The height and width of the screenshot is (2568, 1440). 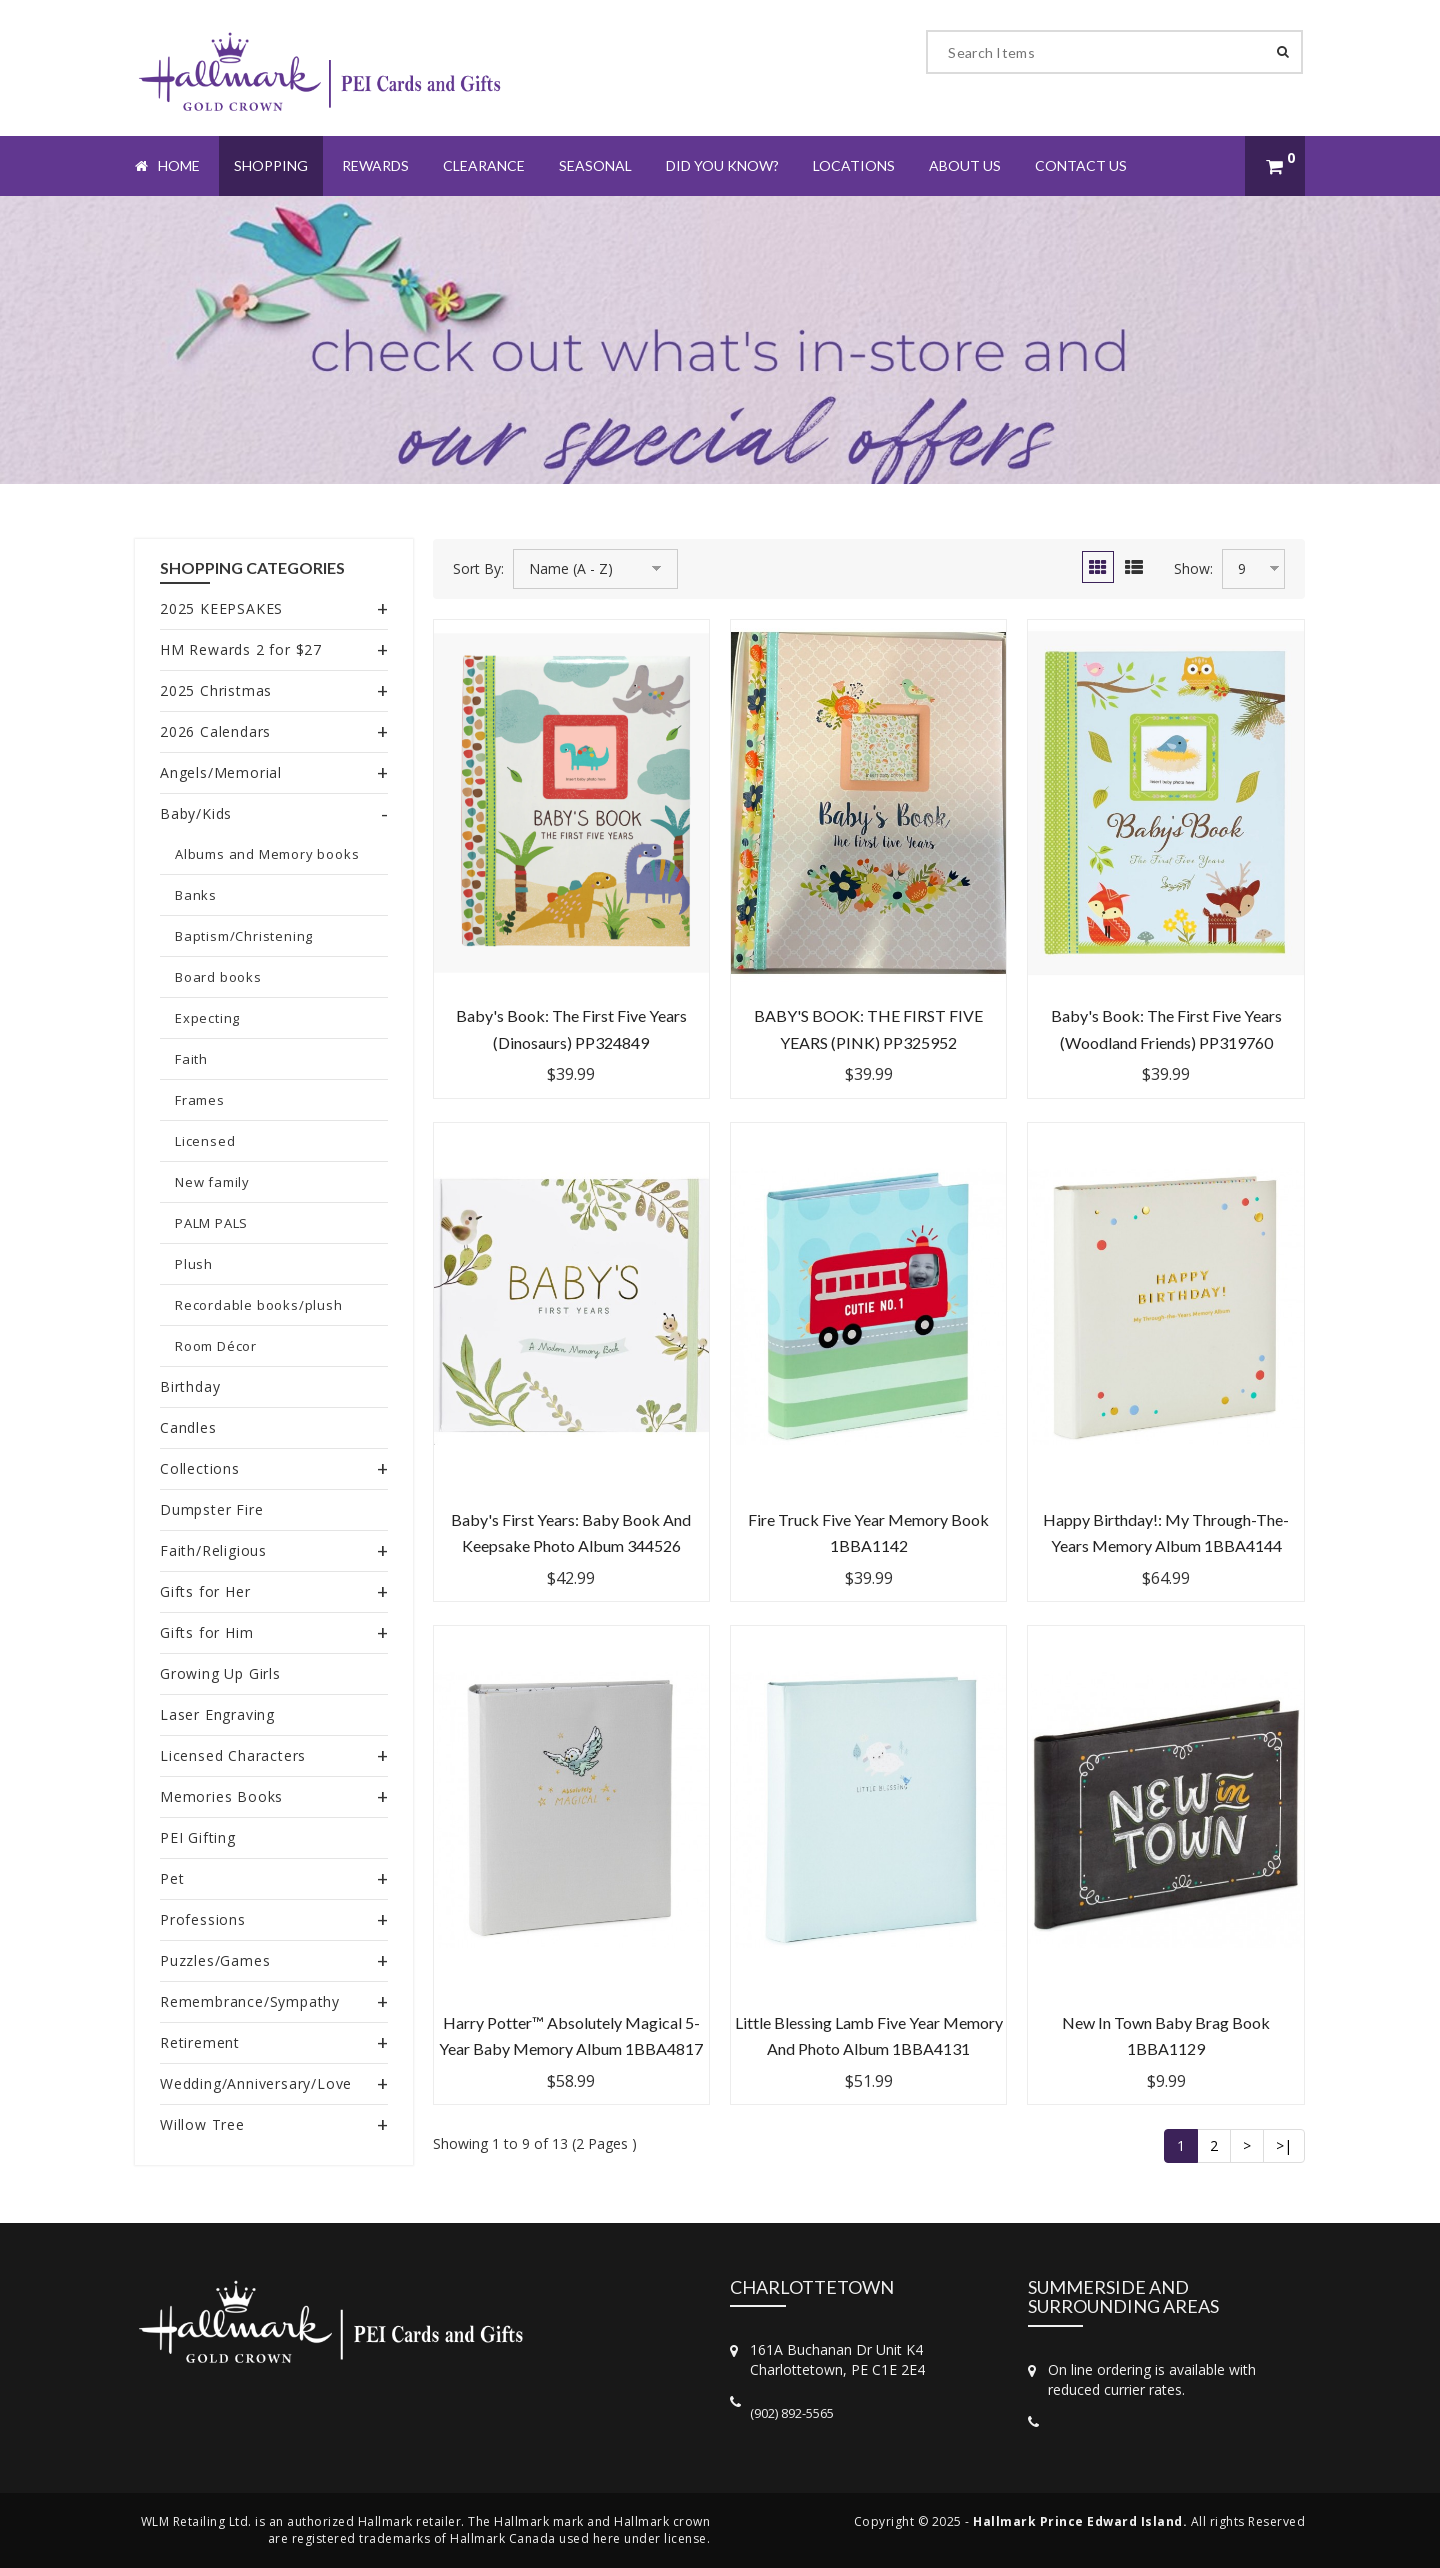 I want to click on 2025 Christmas, so click(x=216, y=690).